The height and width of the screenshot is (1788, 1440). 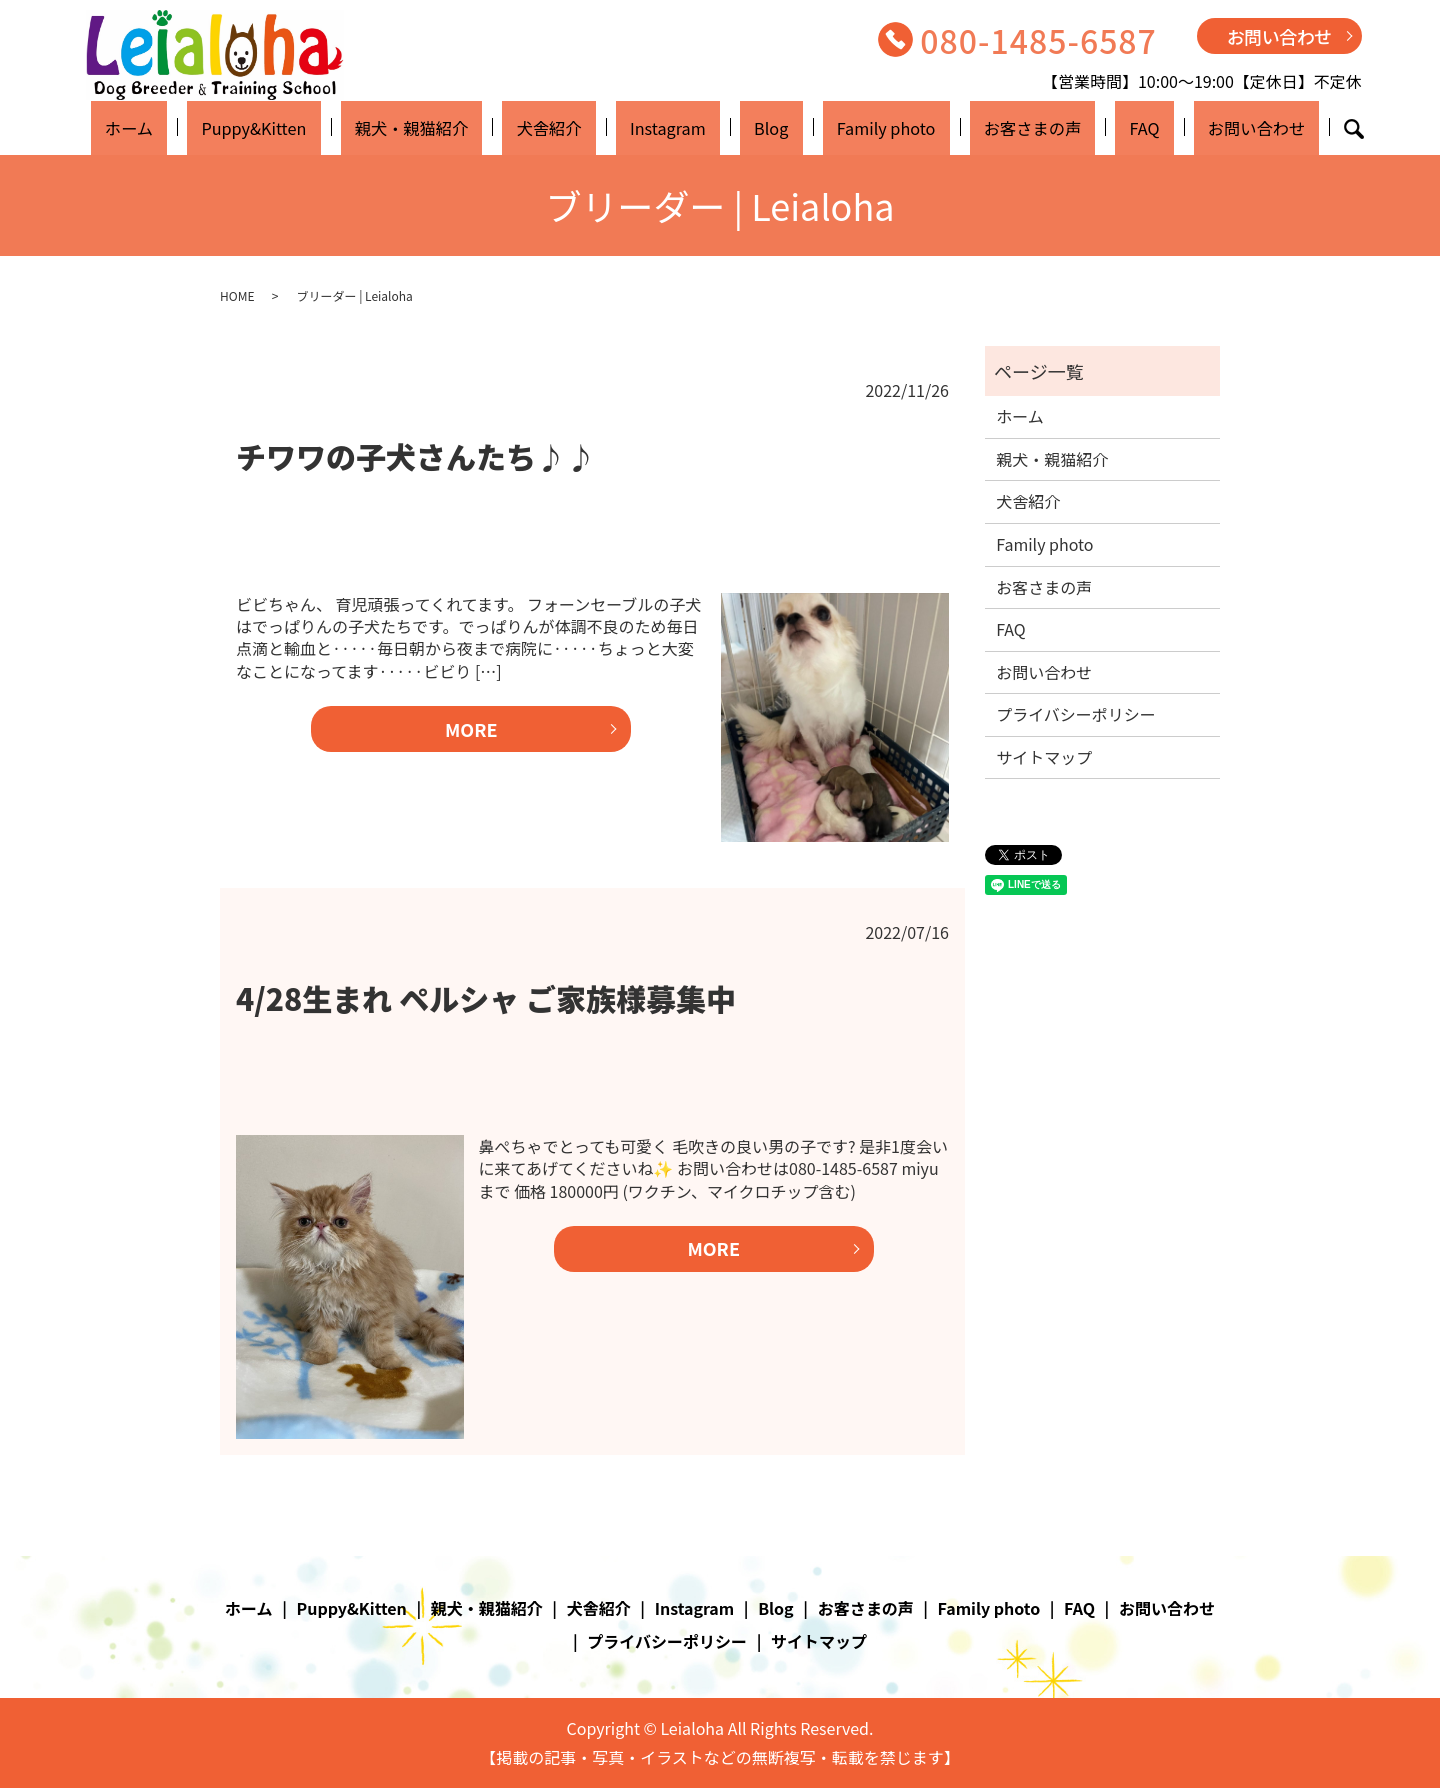 What do you see at coordinates (1076, 714) in the screenshot?
I see `プライバシーポリシー` at bounding box center [1076, 714].